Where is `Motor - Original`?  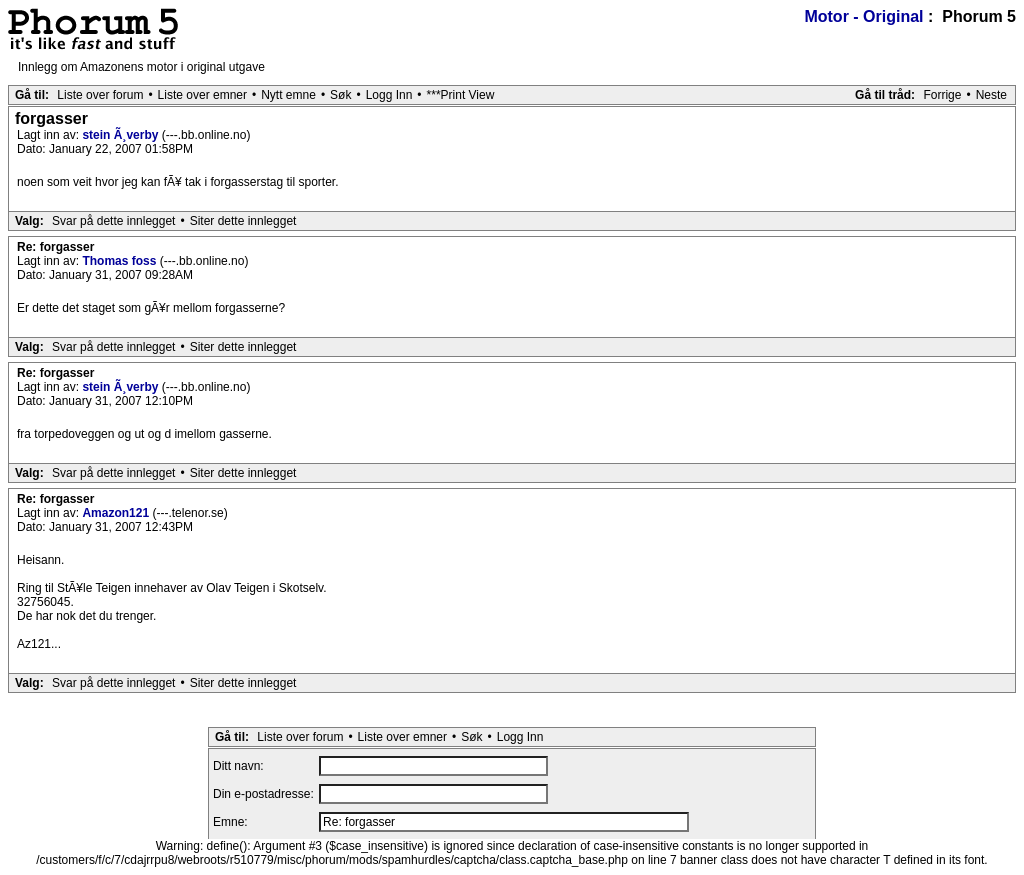
Motor - Original is located at coordinates (863, 16).